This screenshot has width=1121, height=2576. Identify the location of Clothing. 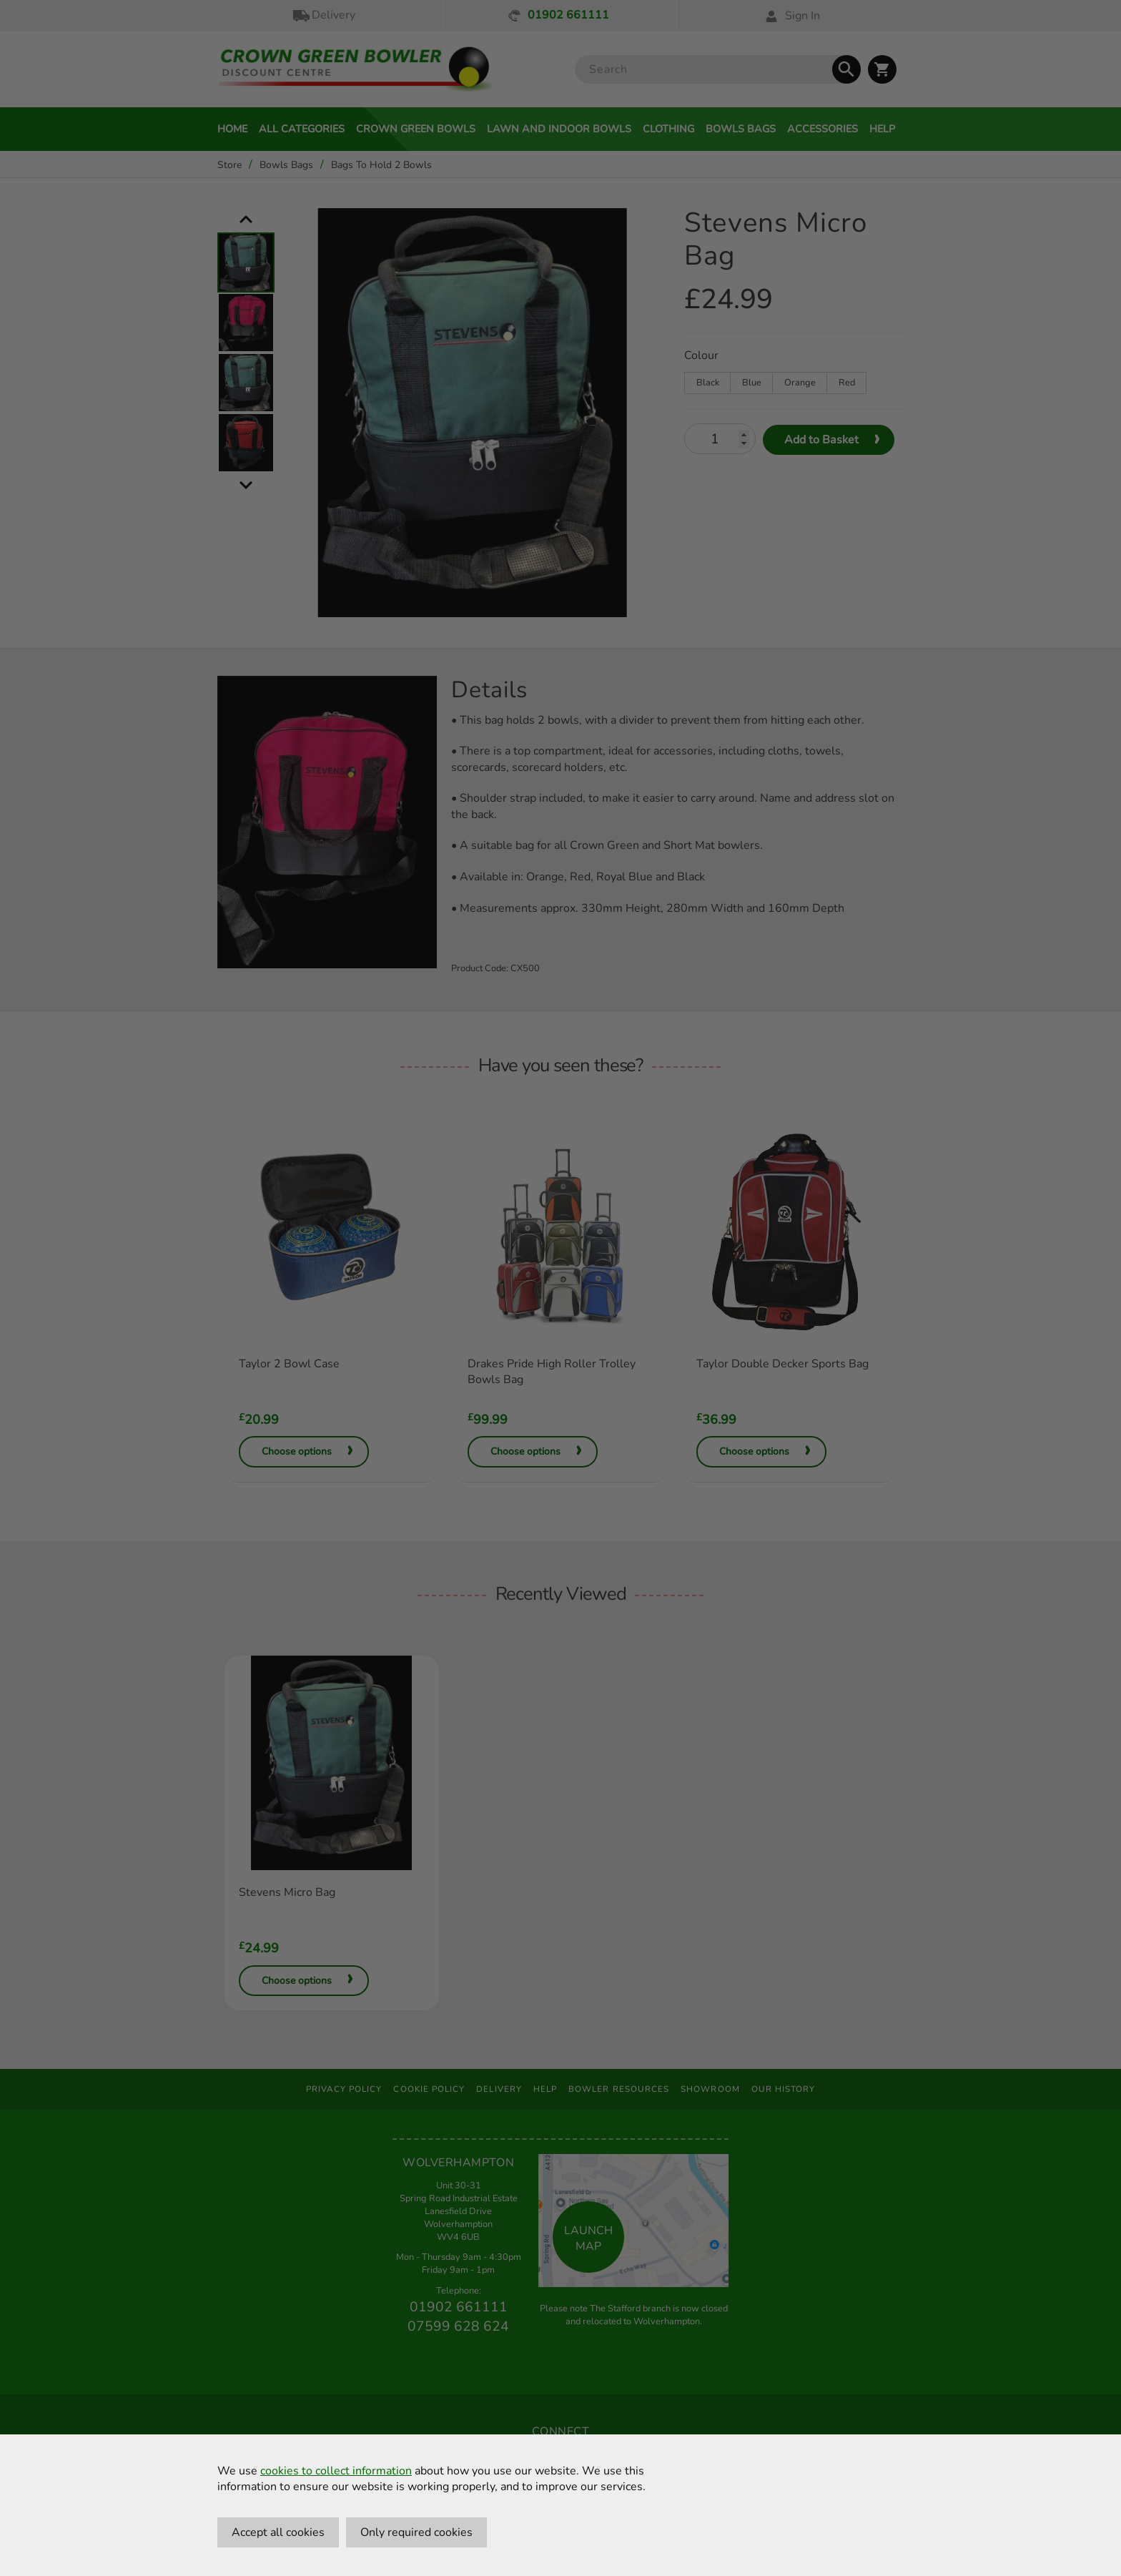
(668, 129).